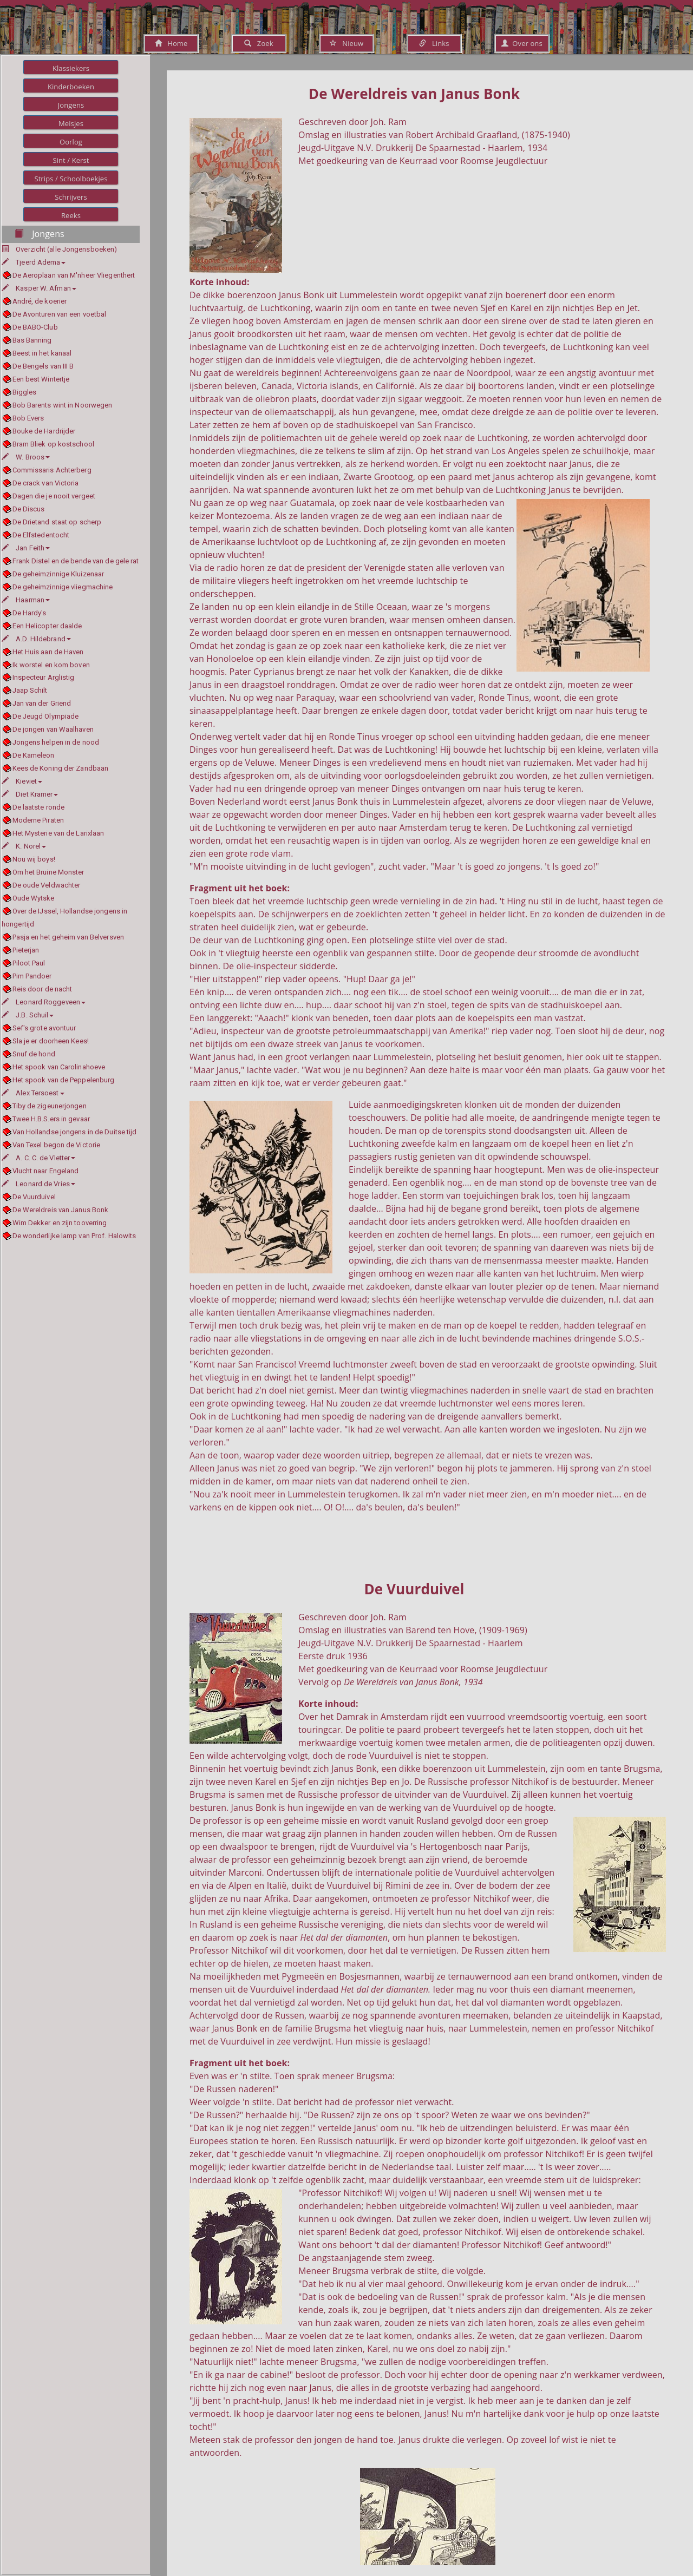 The width and height of the screenshot is (693, 2576). I want to click on W. Broos, so click(26, 457).